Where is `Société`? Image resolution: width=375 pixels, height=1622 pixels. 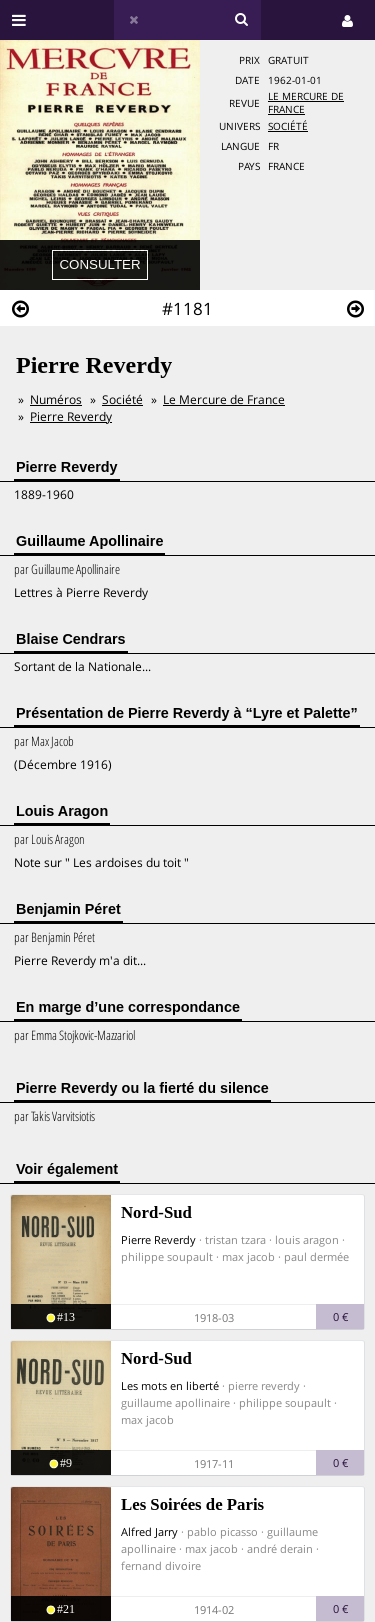 Société is located at coordinates (288, 126).